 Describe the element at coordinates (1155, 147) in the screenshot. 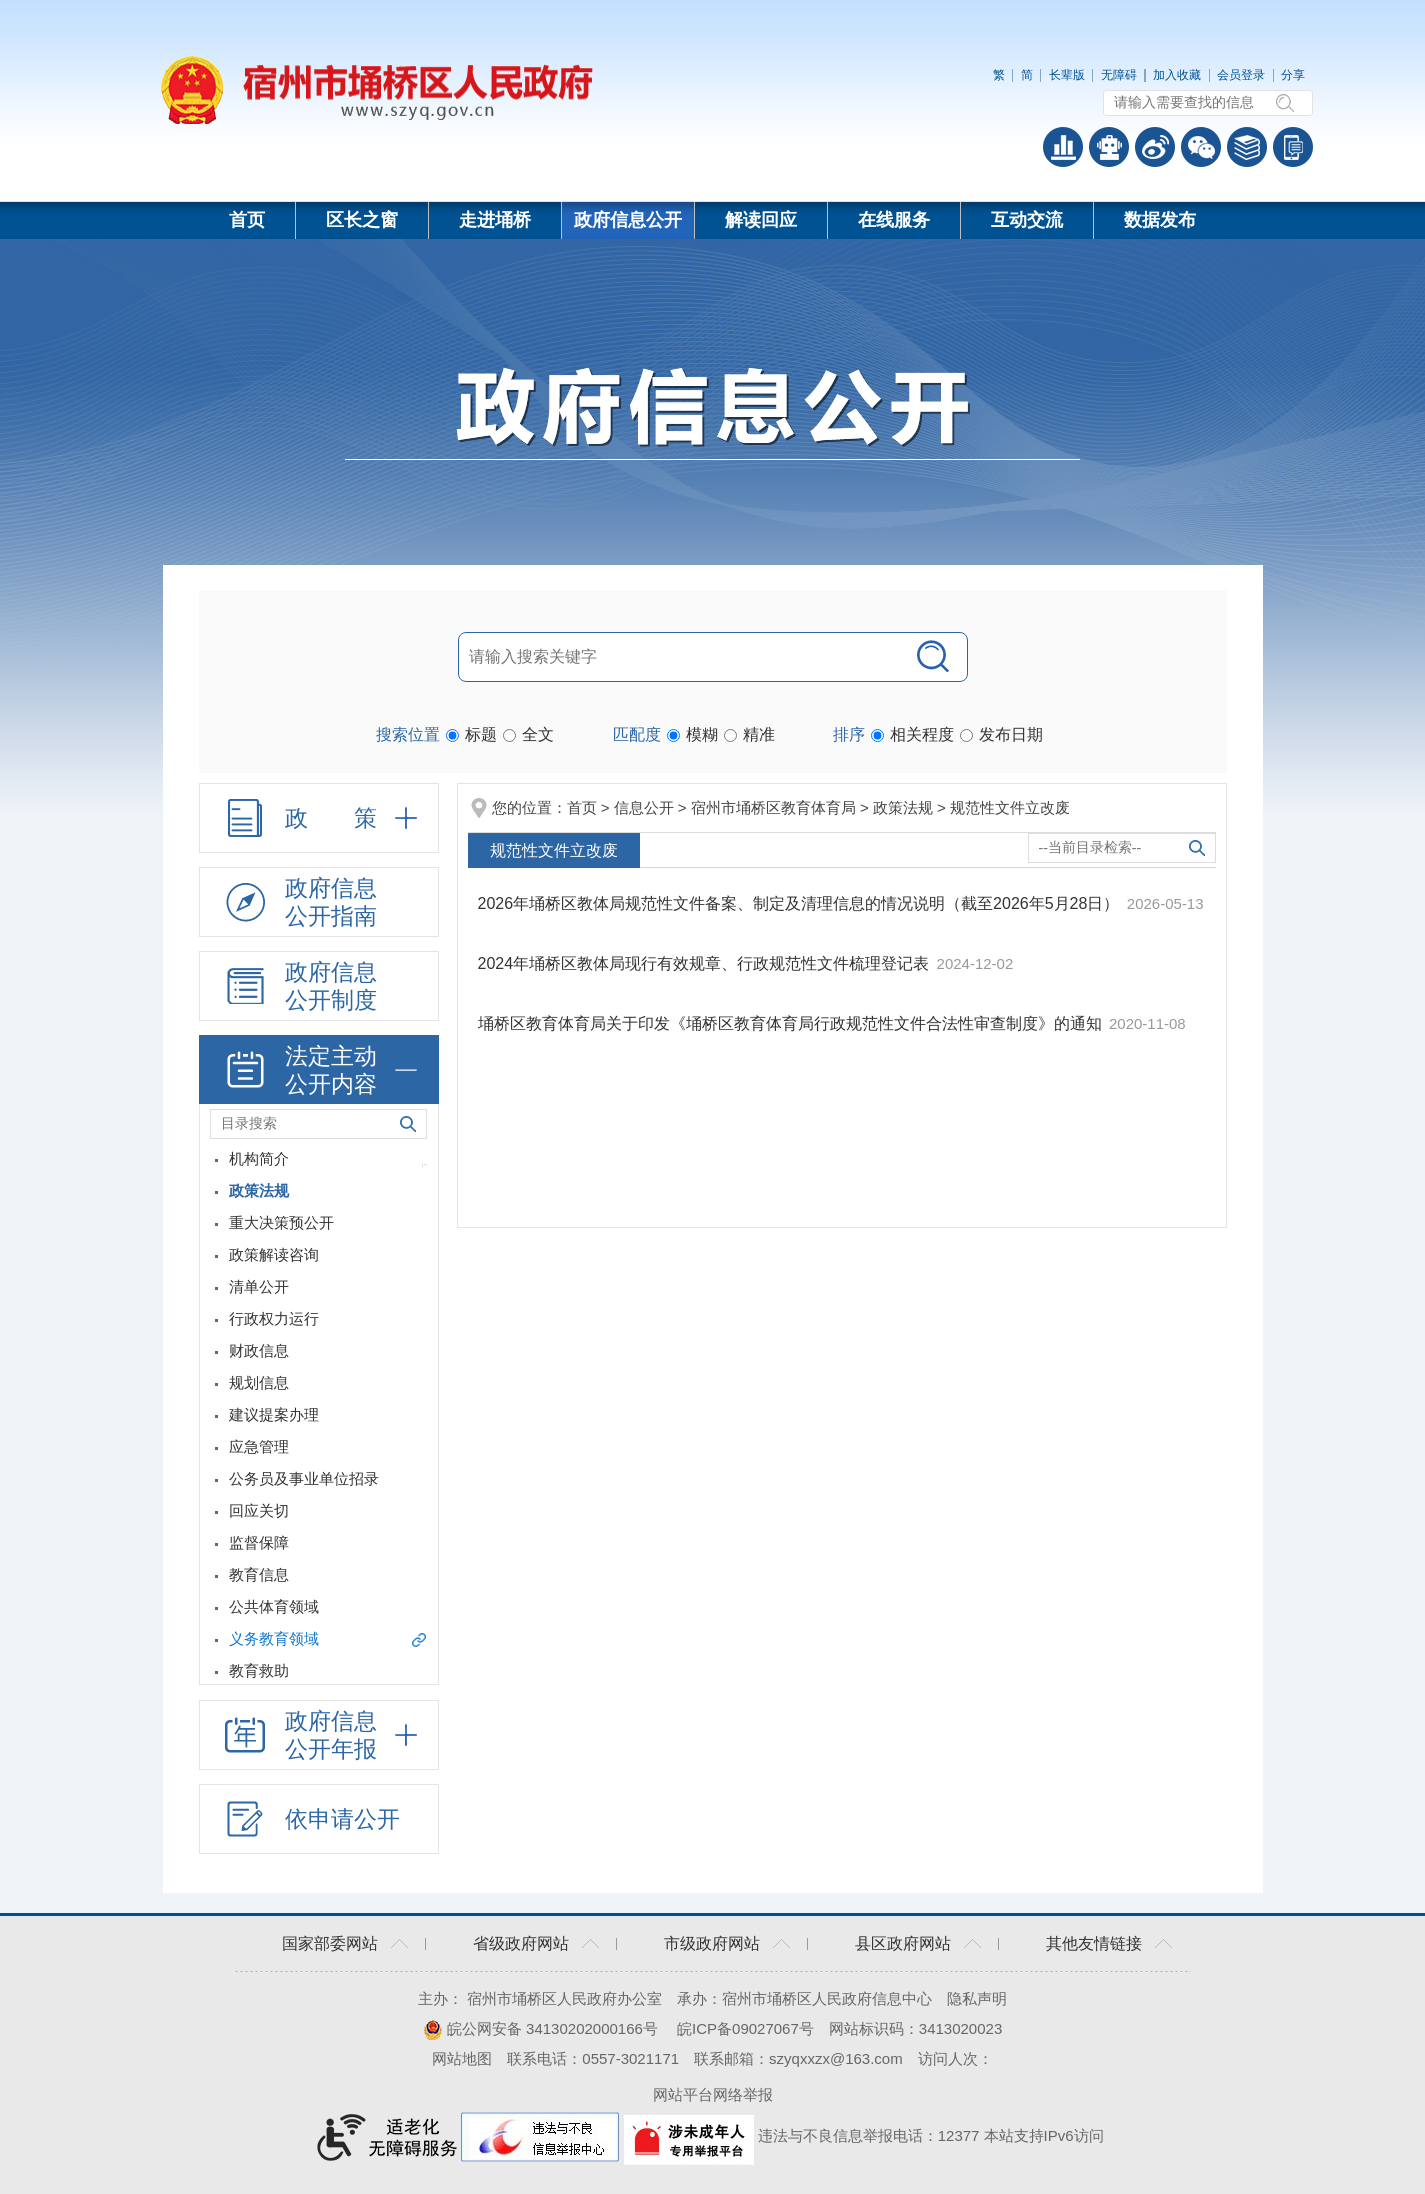

I see `政务微博` at that location.